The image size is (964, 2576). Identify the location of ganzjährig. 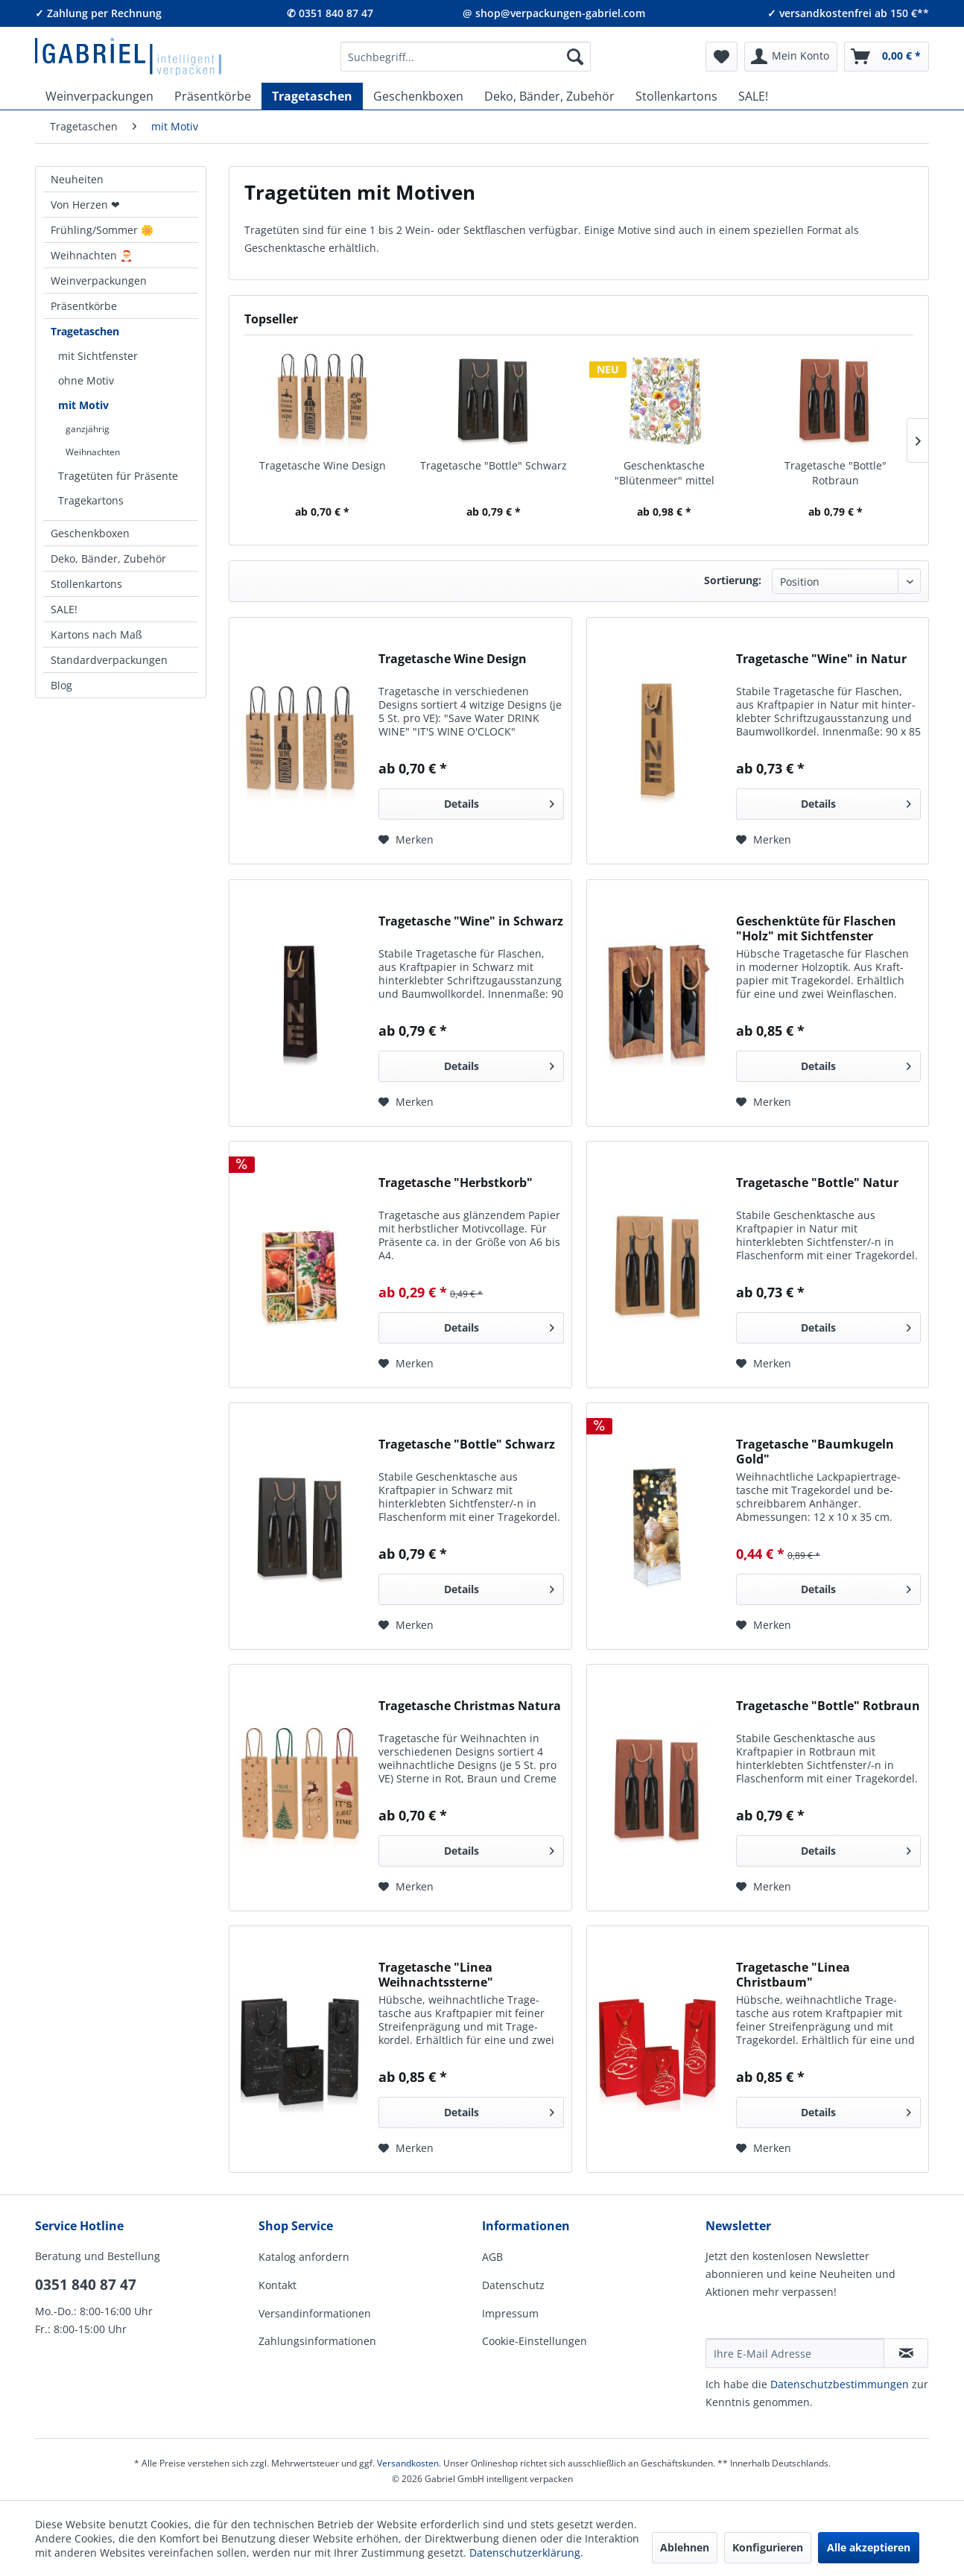
(88, 429).